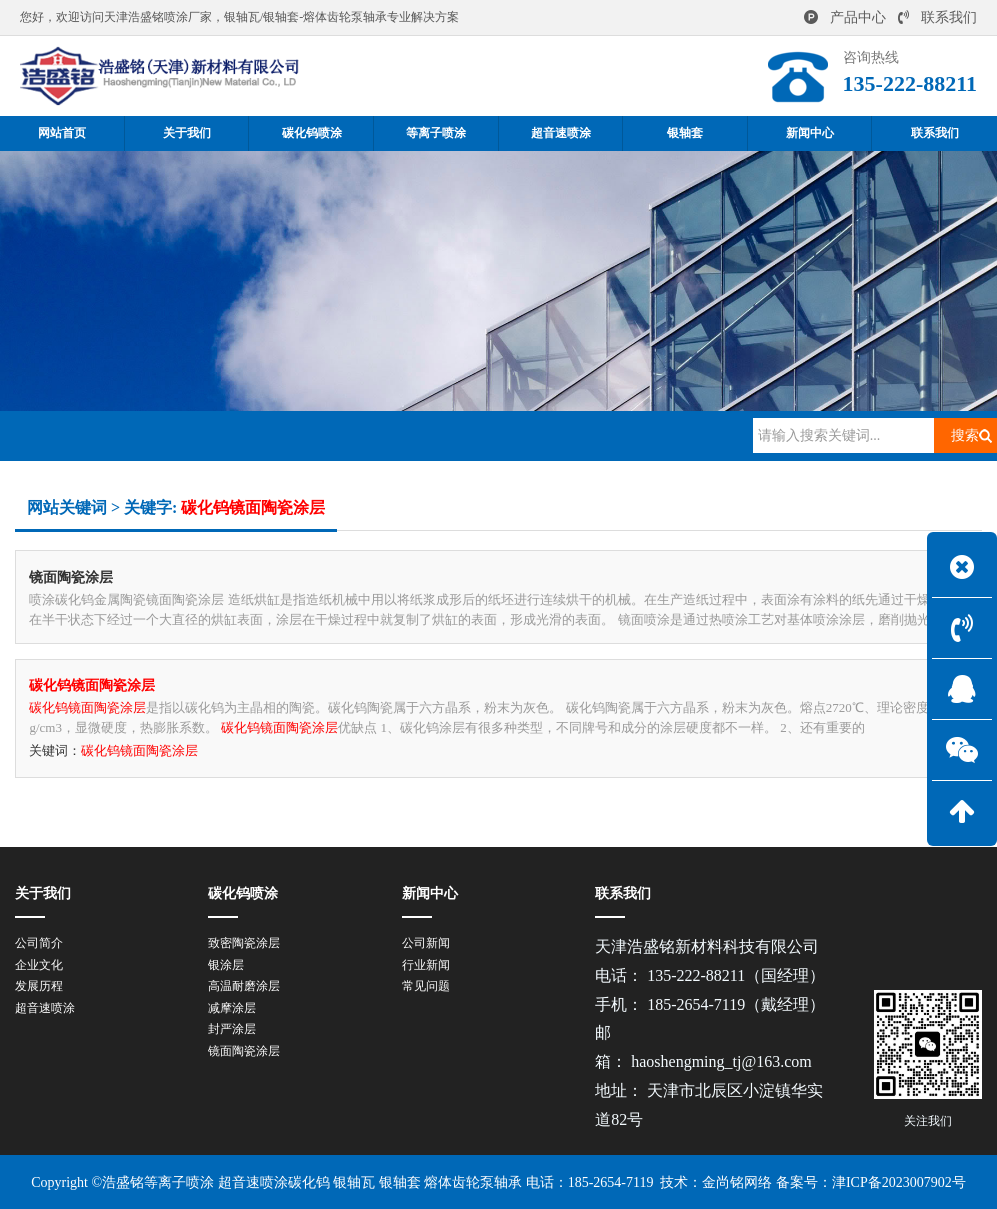 The image size is (997, 1209). Describe the element at coordinates (45, 1008) in the screenshot. I see `超音速喷涂` at that location.